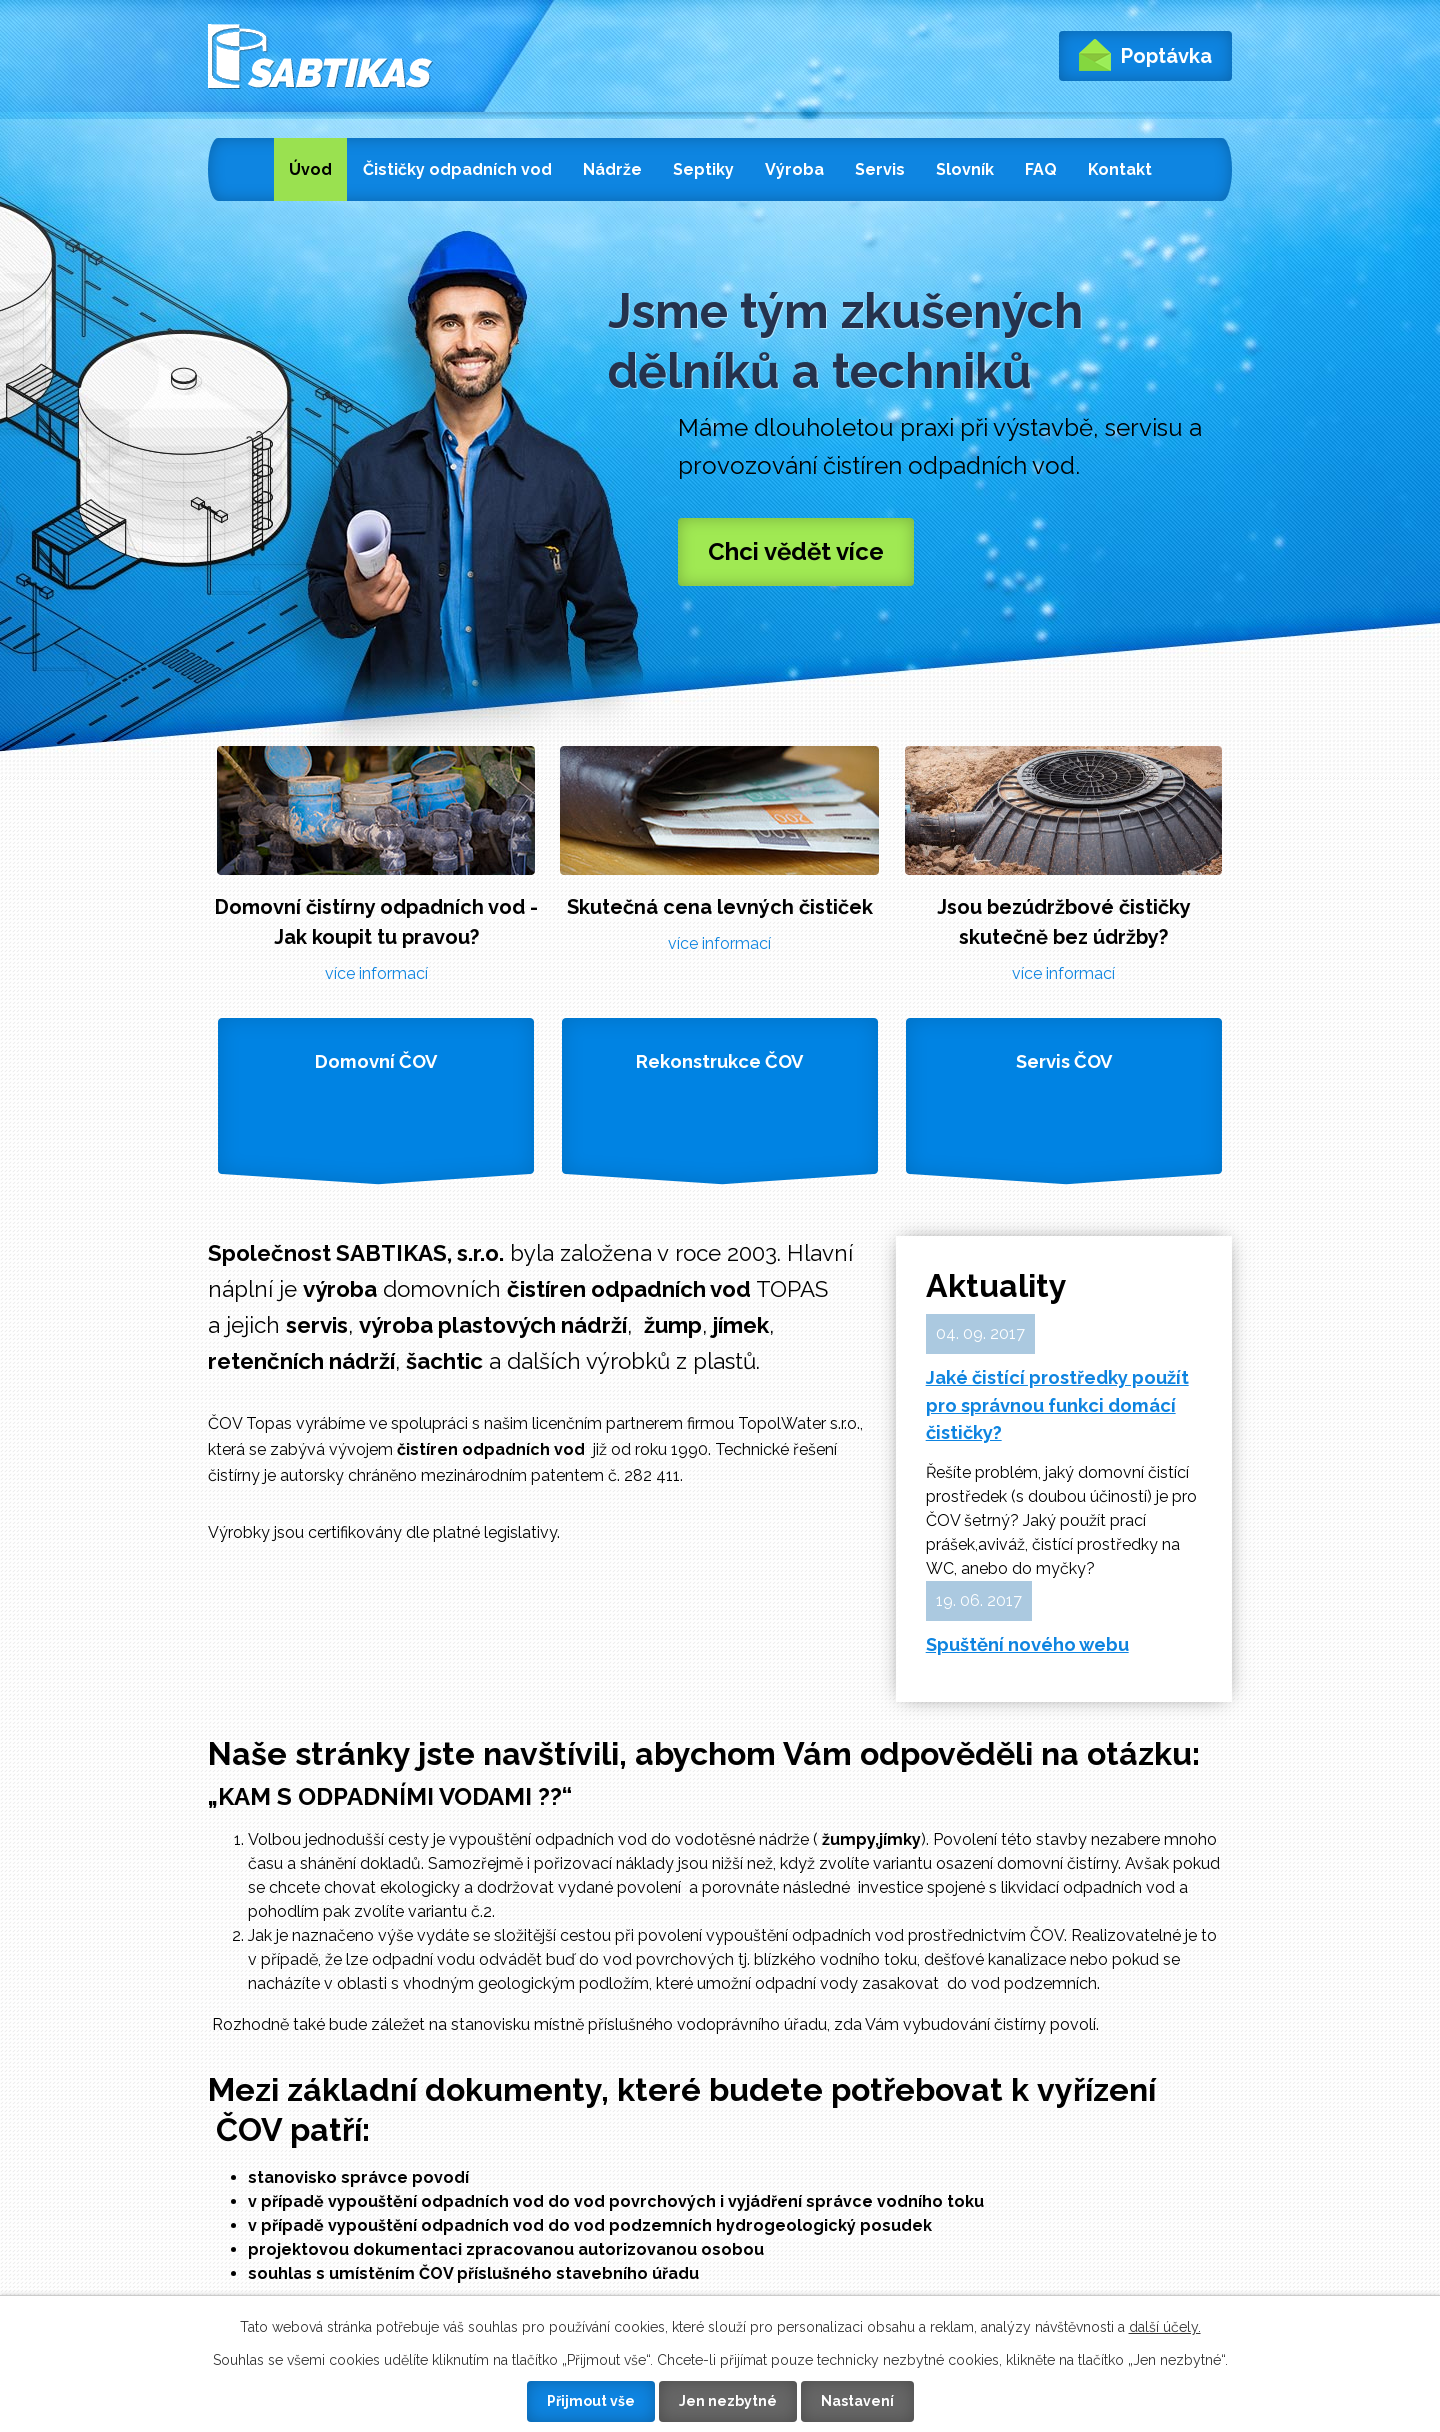  Describe the element at coordinates (857, 2401) in the screenshot. I see `Nastavení` at that location.